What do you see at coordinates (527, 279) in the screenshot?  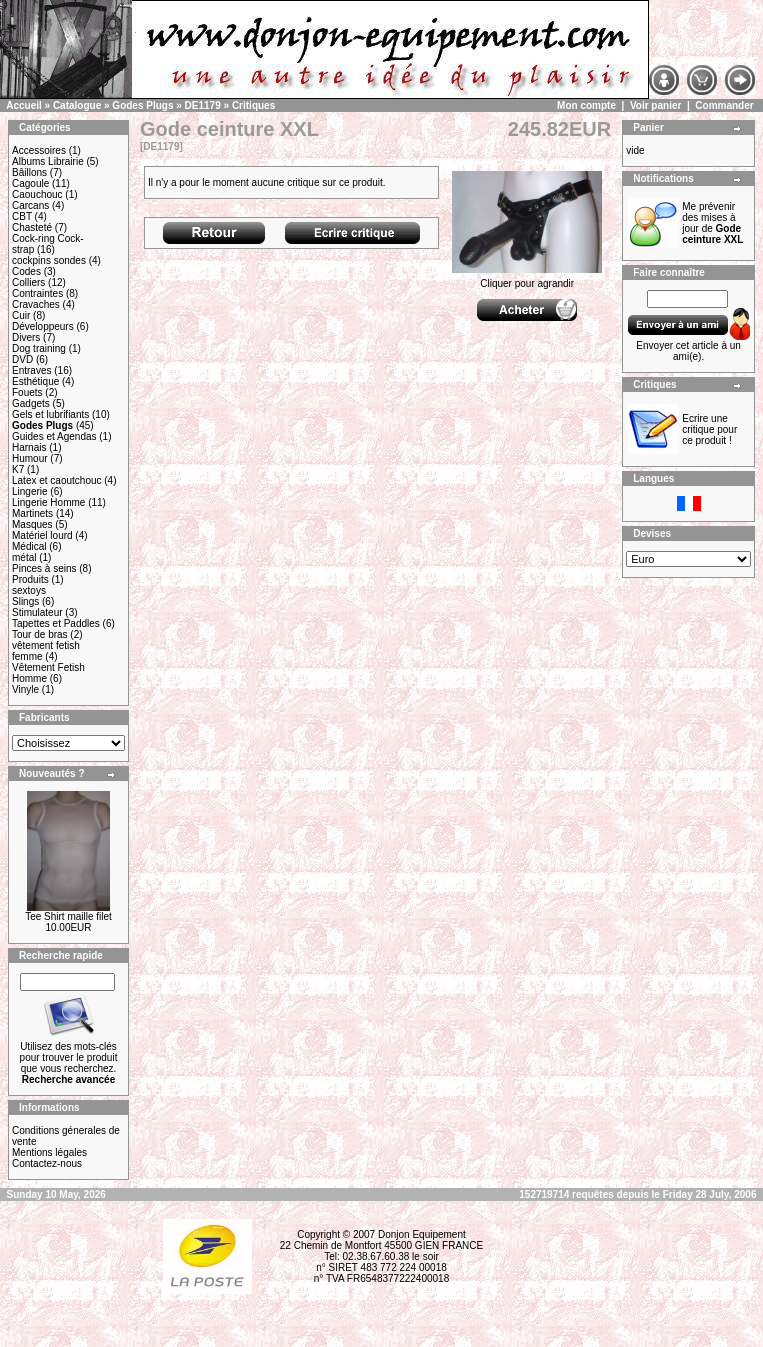 I see `Cliquer pour agrandir` at bounding box center [527, 279].